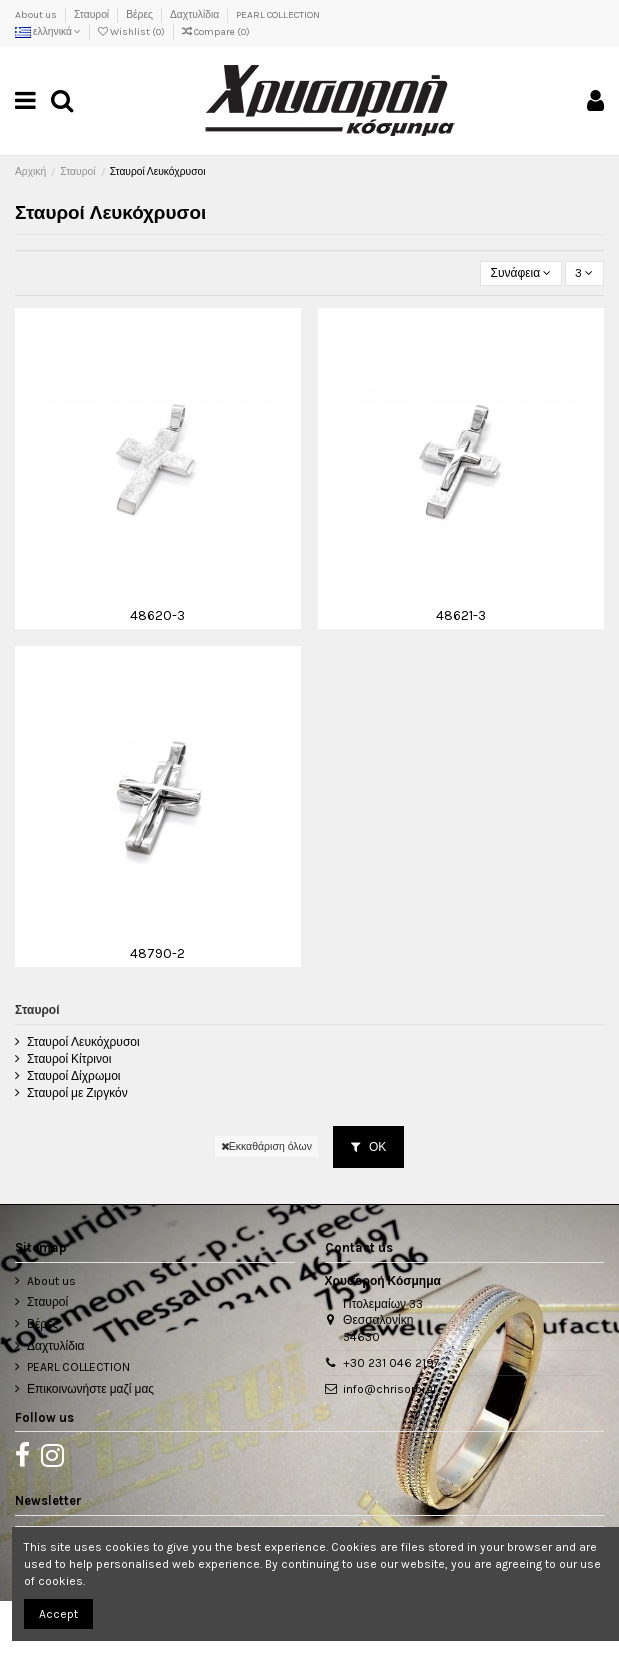 The width and height of the screenshot is (619, 1653). I want to click on Σταυροί με Ζιργκόν, so click(77, 1093).